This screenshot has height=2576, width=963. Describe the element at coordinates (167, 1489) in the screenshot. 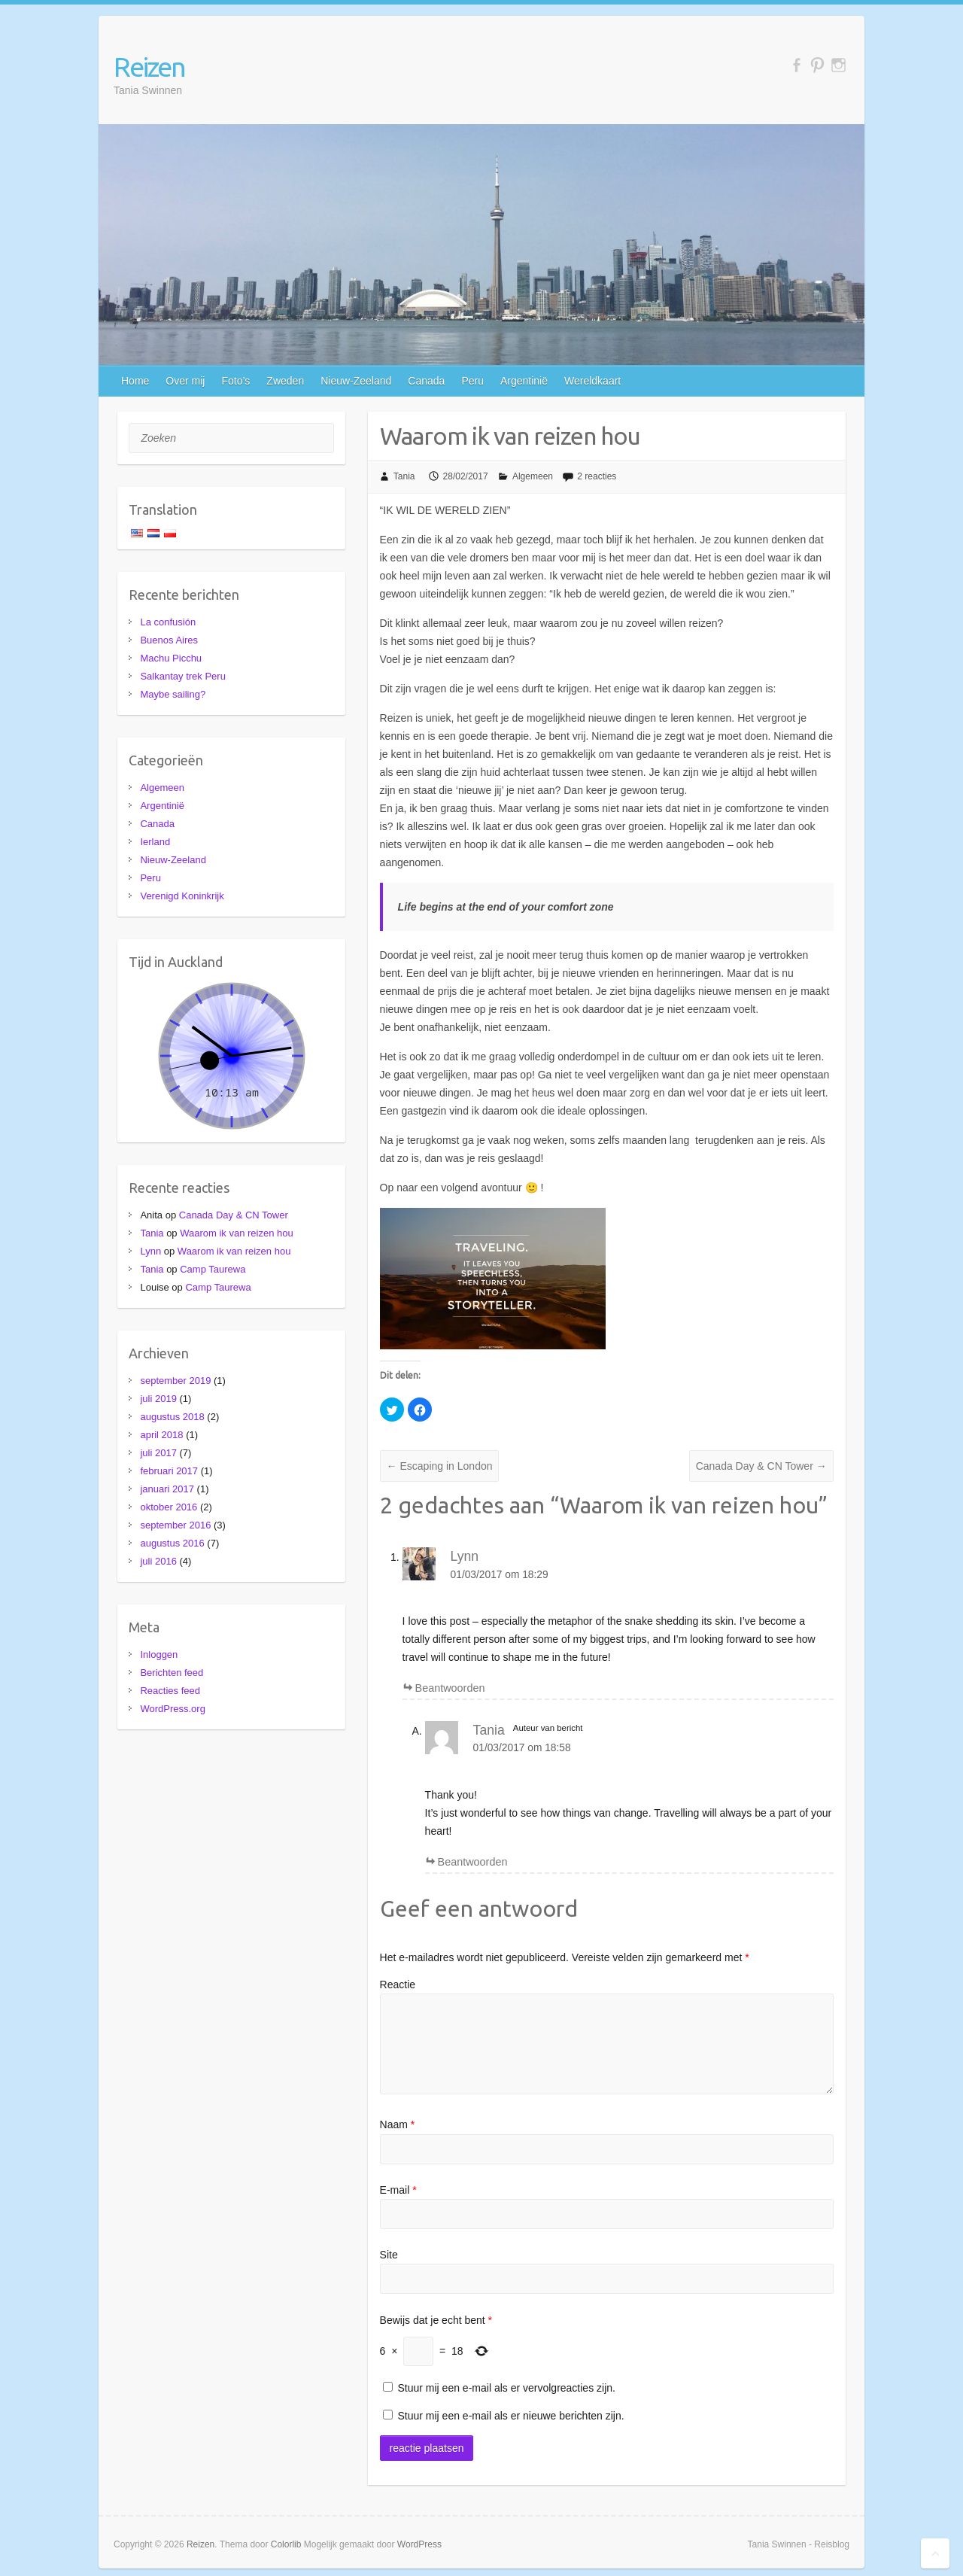

I see `januari 2017` at that location.